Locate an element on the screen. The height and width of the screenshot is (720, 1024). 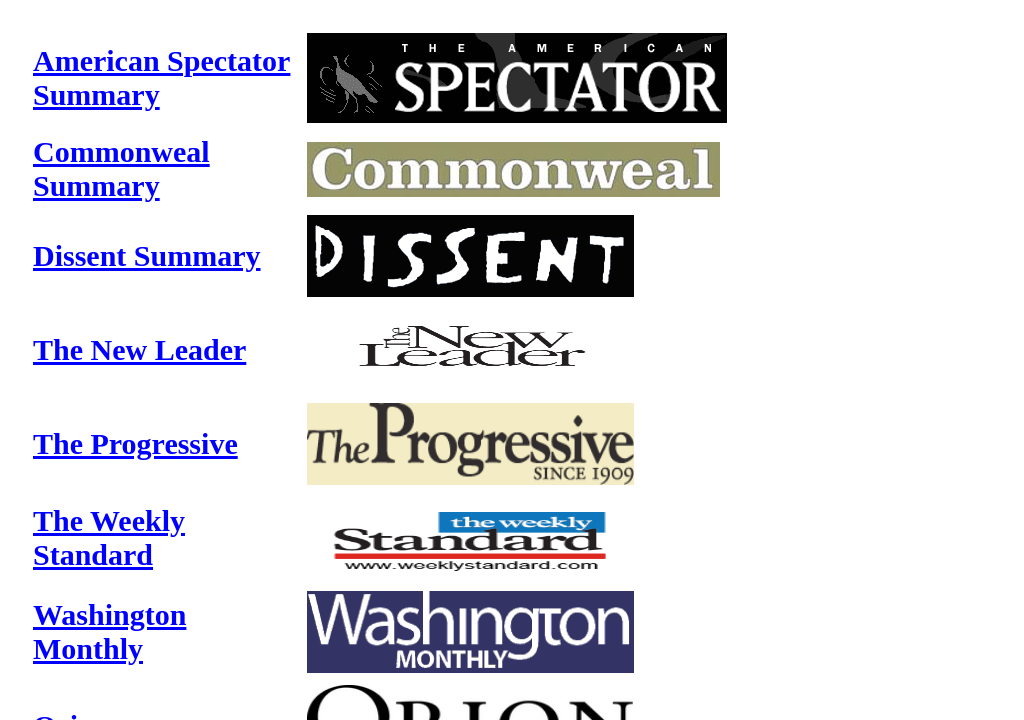
Washington Monthly is located at coordinates (109, 631).